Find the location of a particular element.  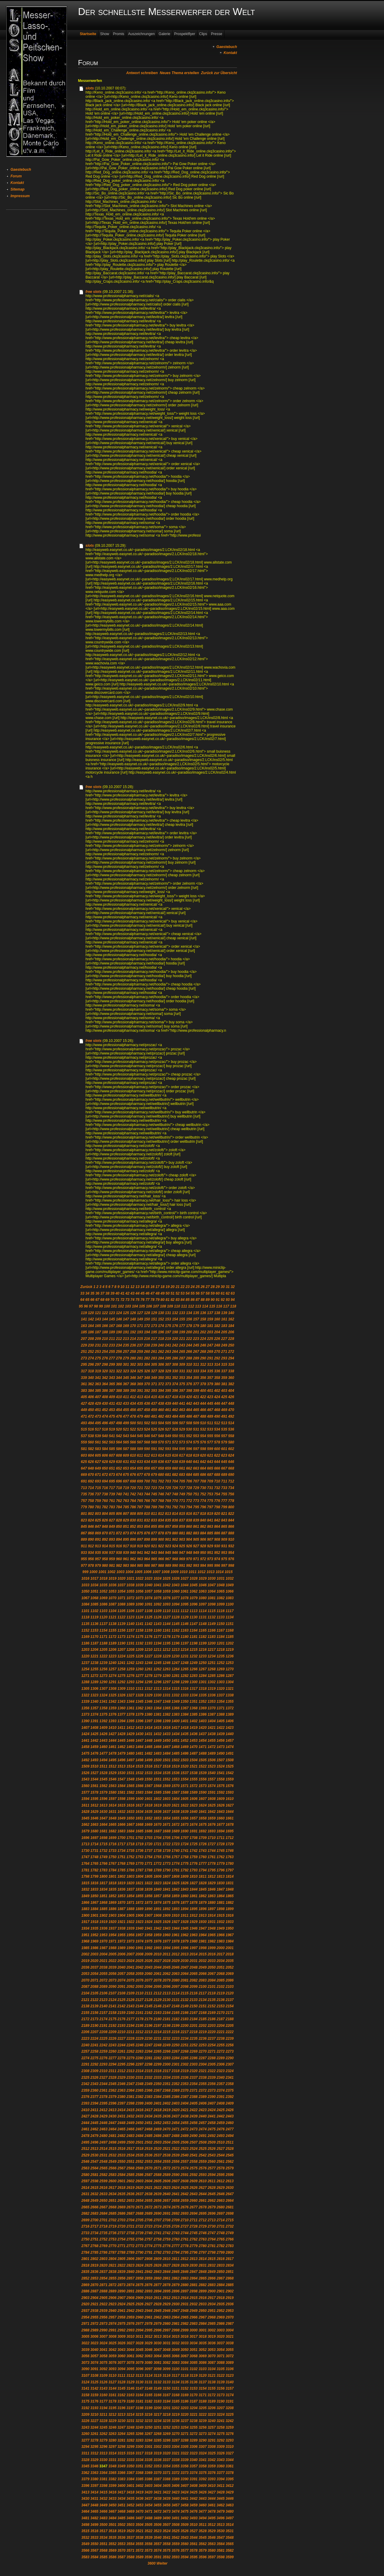

3443 is located at coordinates (203, 2498).